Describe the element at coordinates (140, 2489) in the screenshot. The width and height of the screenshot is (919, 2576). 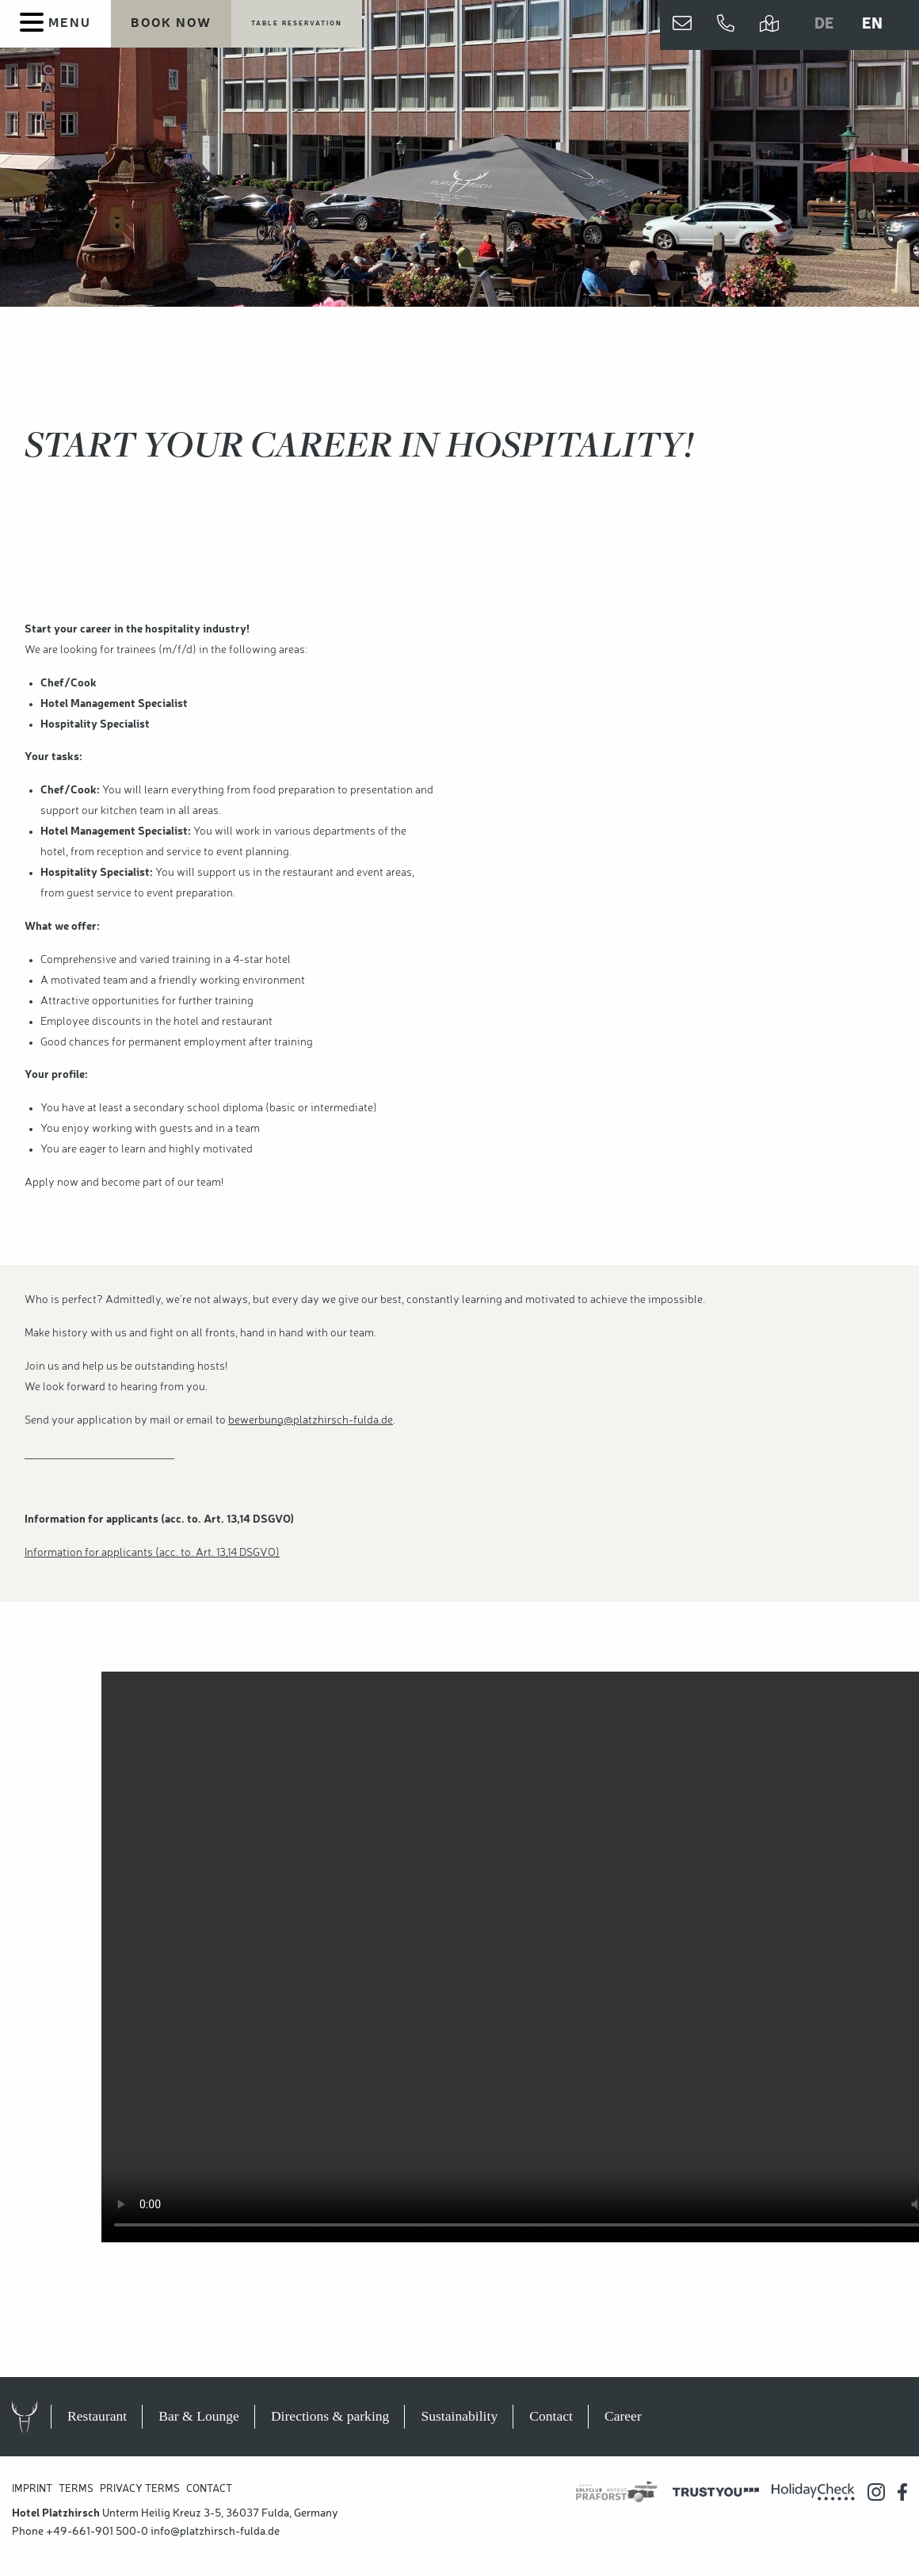
I see `Privacy Terms` at that location.